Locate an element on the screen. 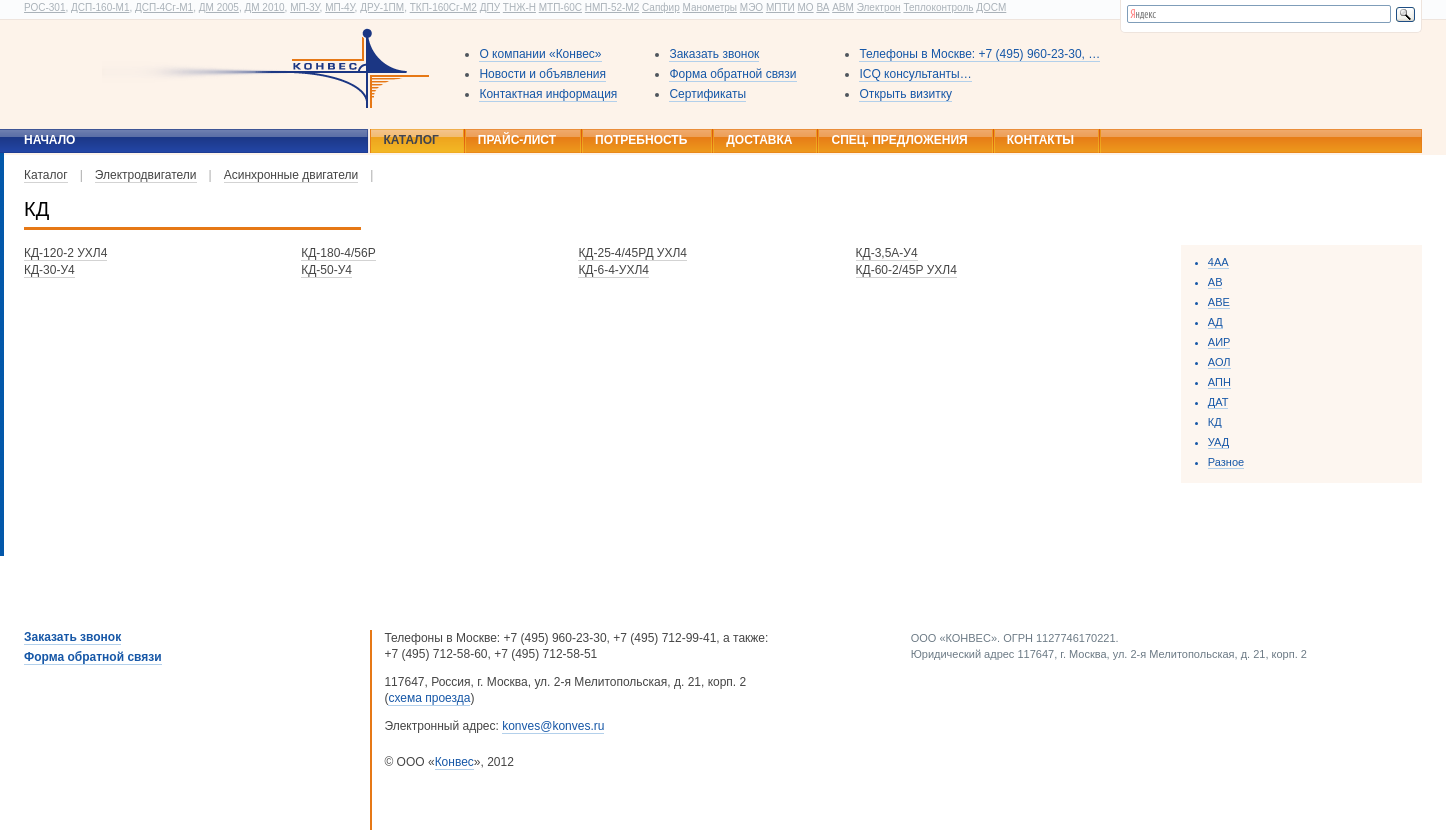 The height and width of the screenshot is (830, 1446). МП-3У is located at coordinates (304, 7).